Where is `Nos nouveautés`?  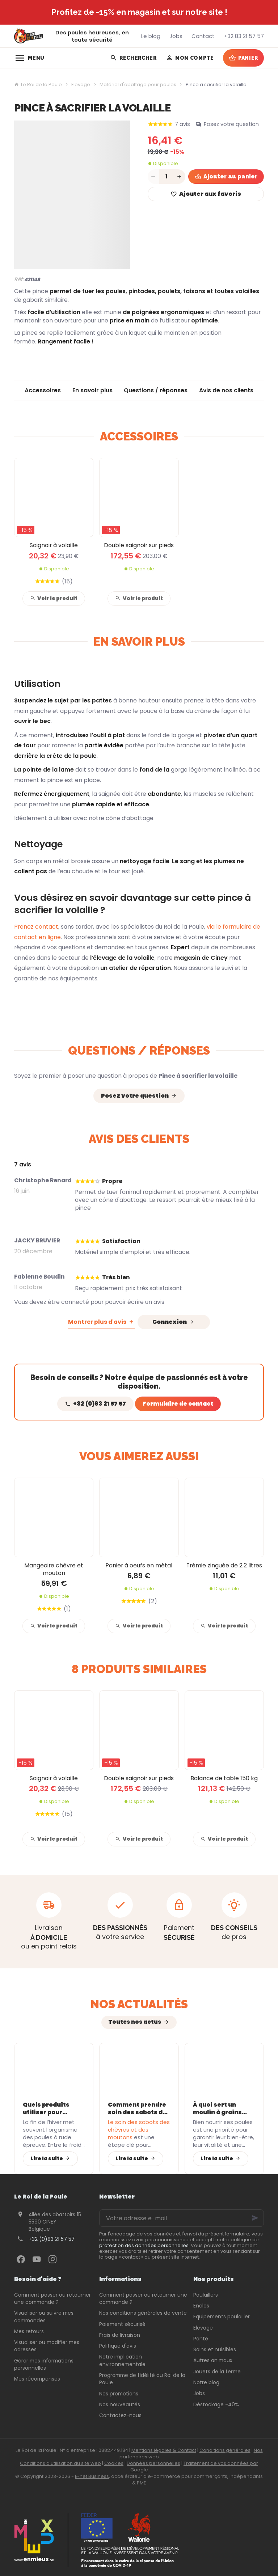 Nos nouveautés is located at coordinates (119, 2404).